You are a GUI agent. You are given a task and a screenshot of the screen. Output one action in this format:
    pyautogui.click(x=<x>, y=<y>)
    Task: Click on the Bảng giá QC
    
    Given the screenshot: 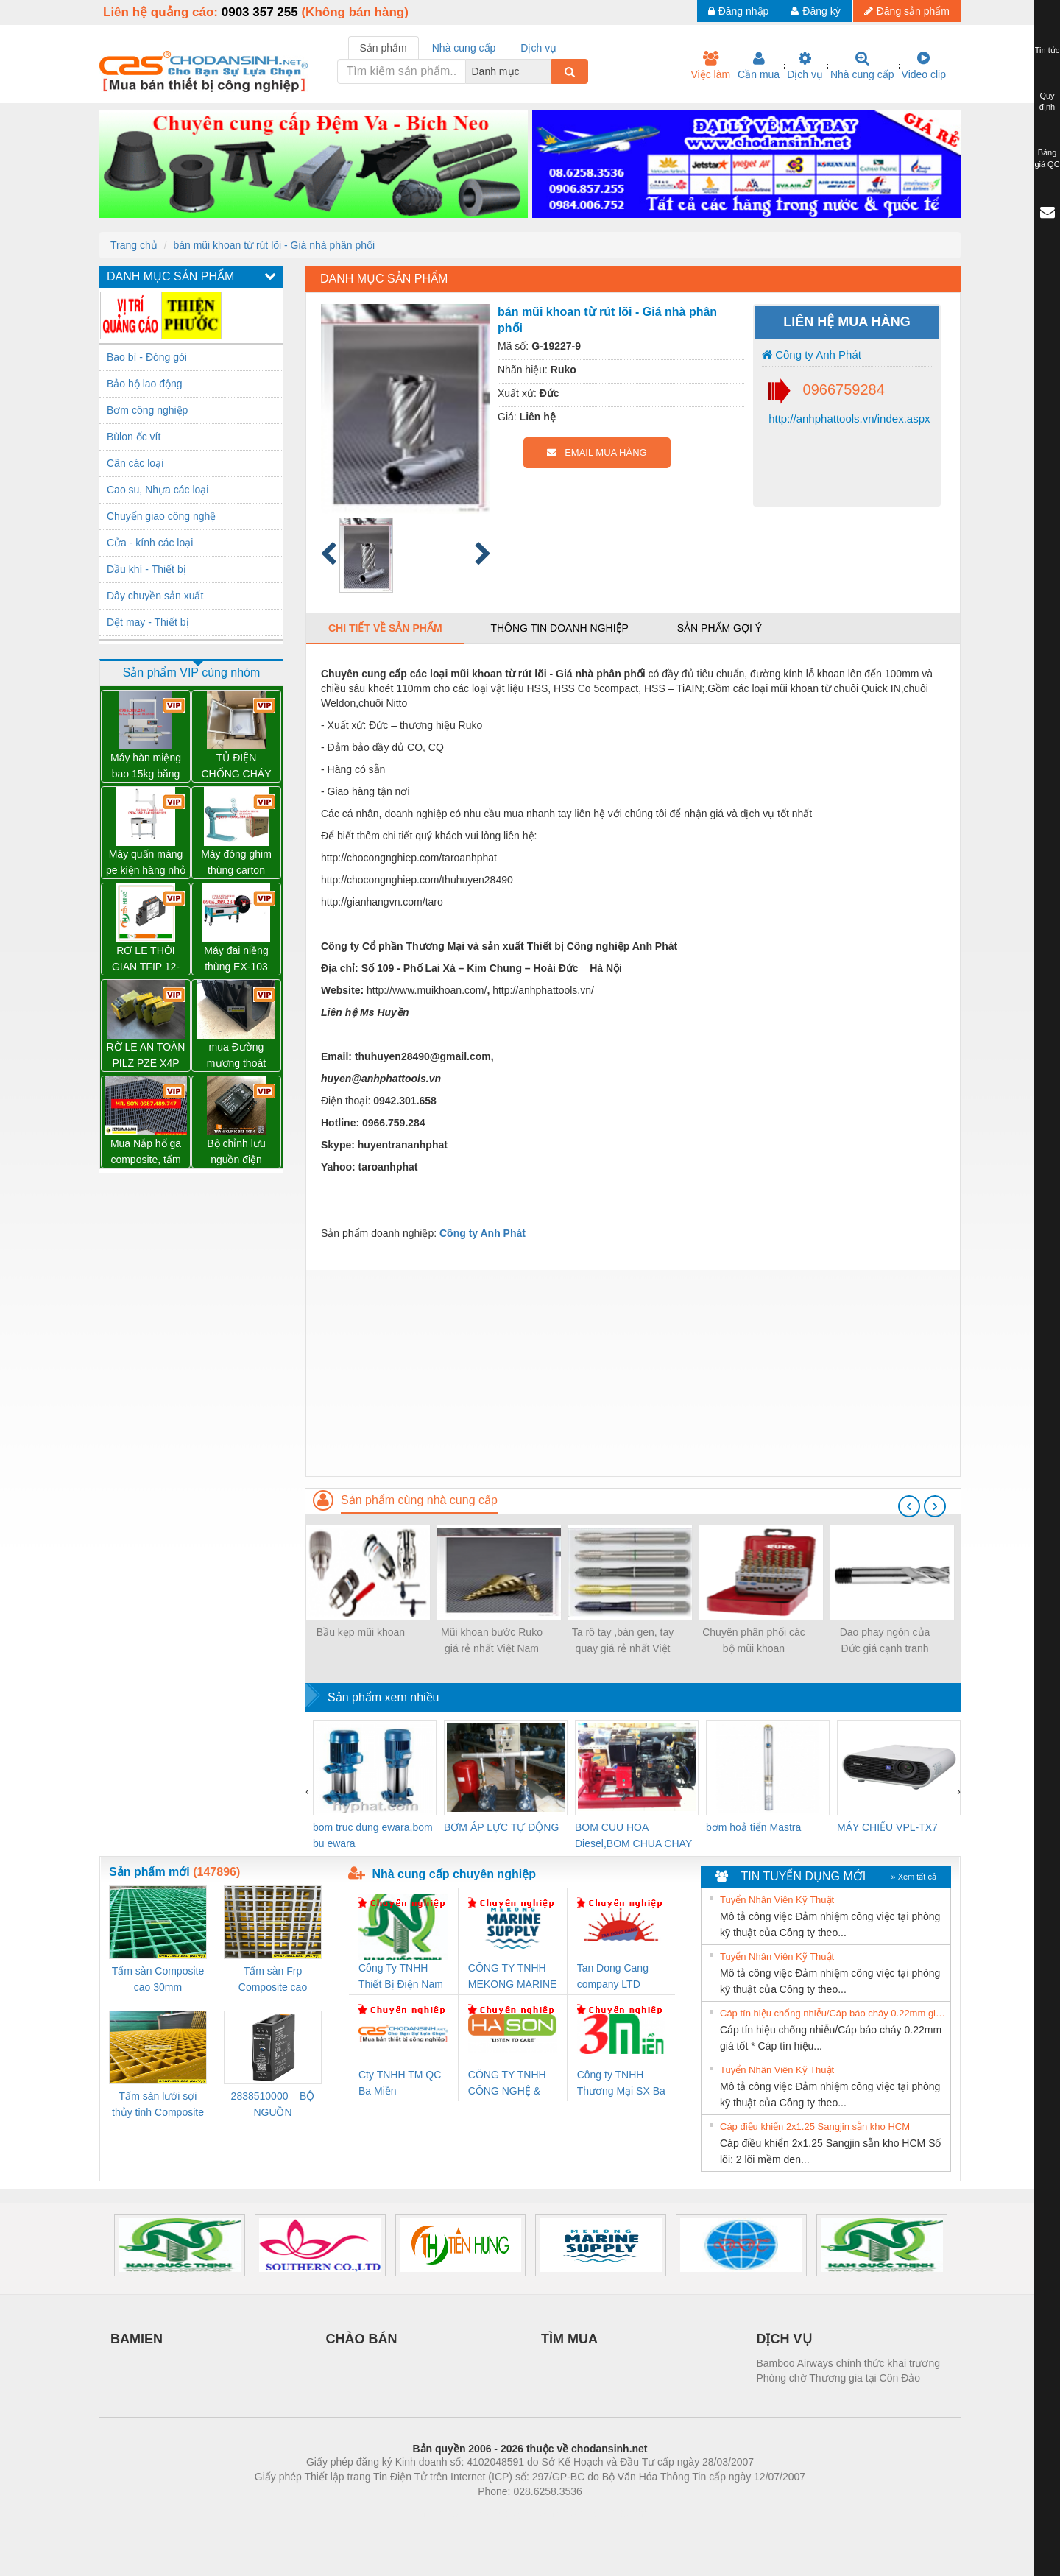 What is the action you would take?
    pyautogui.click(x=1046, y=158)
    